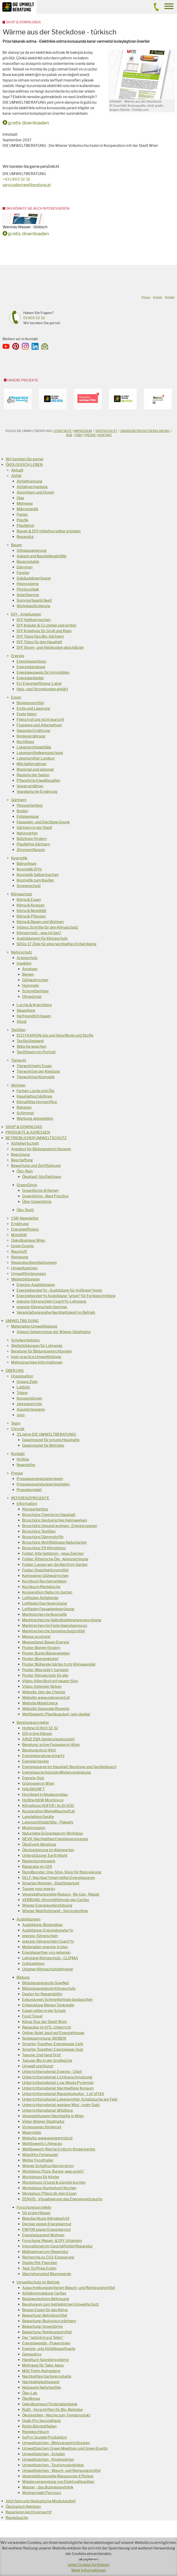 The height and width of the screenshot is (2576, 177). What do you see at coordinates (28, 1293) in the screenshot?
I see `OekoBusiness Wien` at bounding box center [28, 1293].